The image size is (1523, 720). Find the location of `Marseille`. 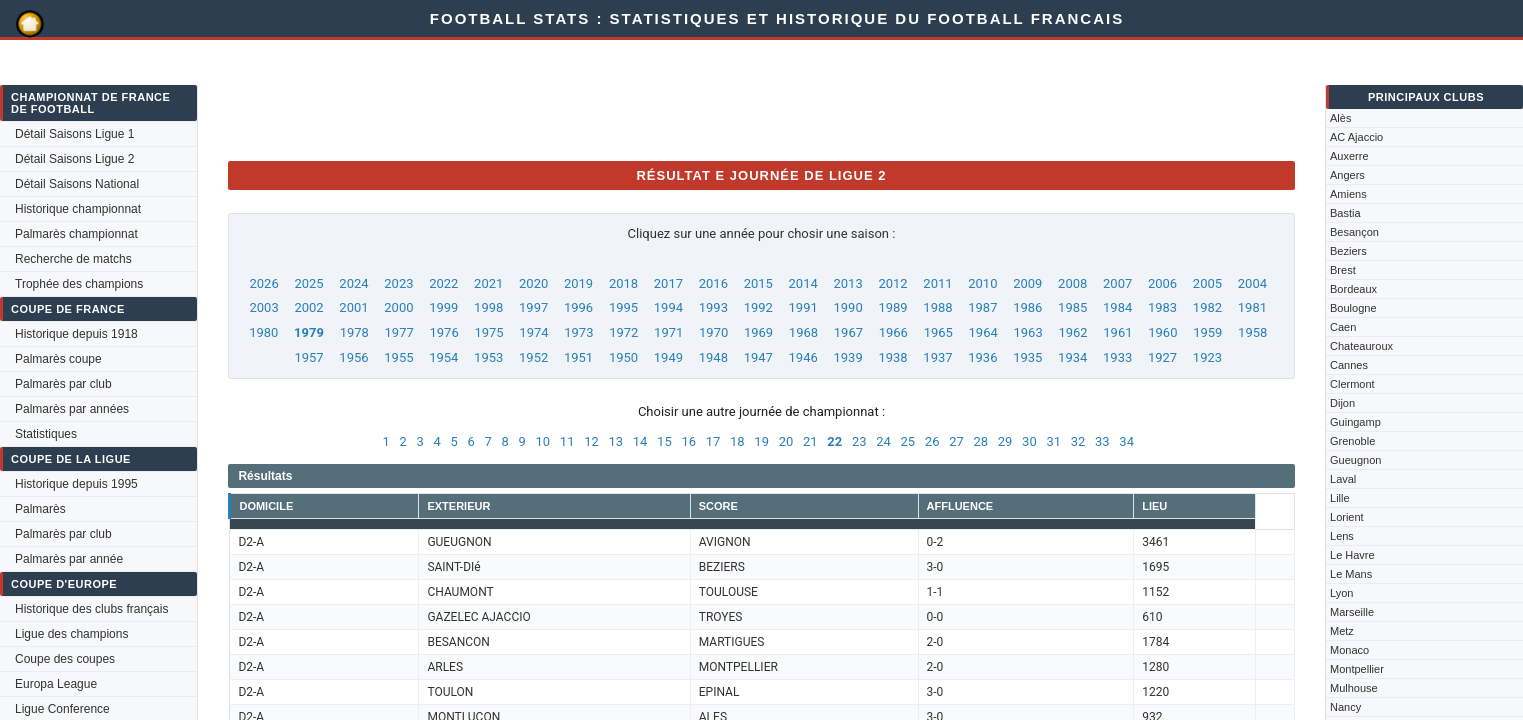

Marseille is located at coordinates (1352, 612).